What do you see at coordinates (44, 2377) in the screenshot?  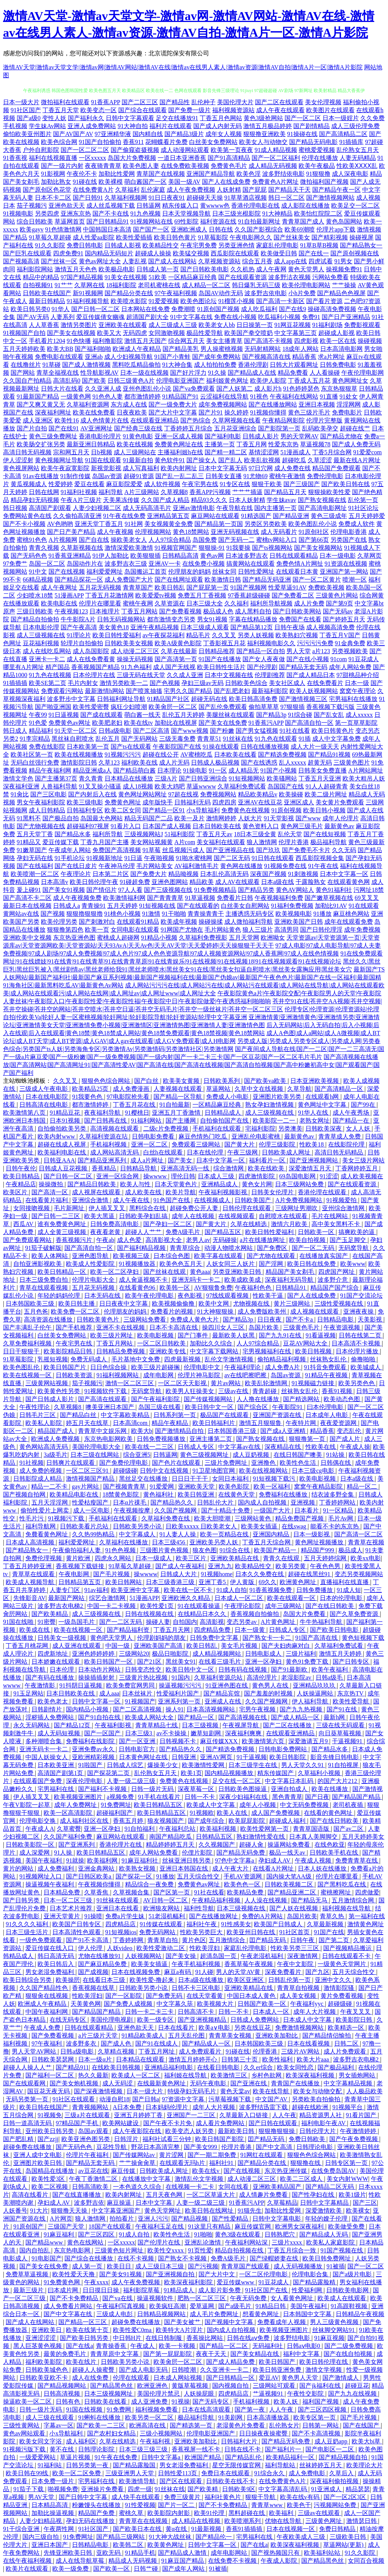 I see `日韩欧美亚欧不卡` at bounding box center [44, 2377].